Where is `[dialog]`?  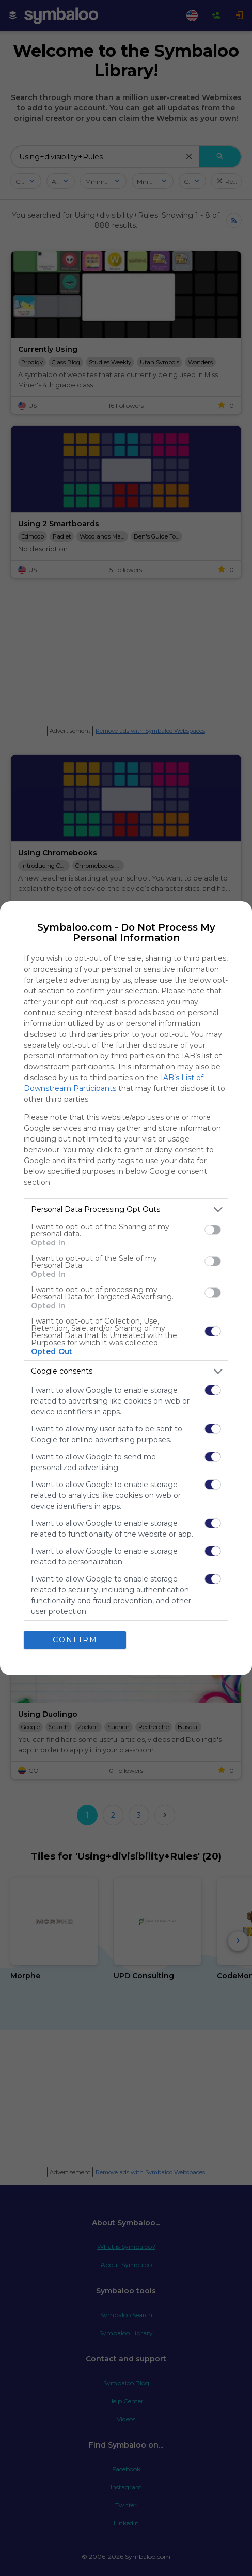 [dialog] is located at coordinates (126, 1288).